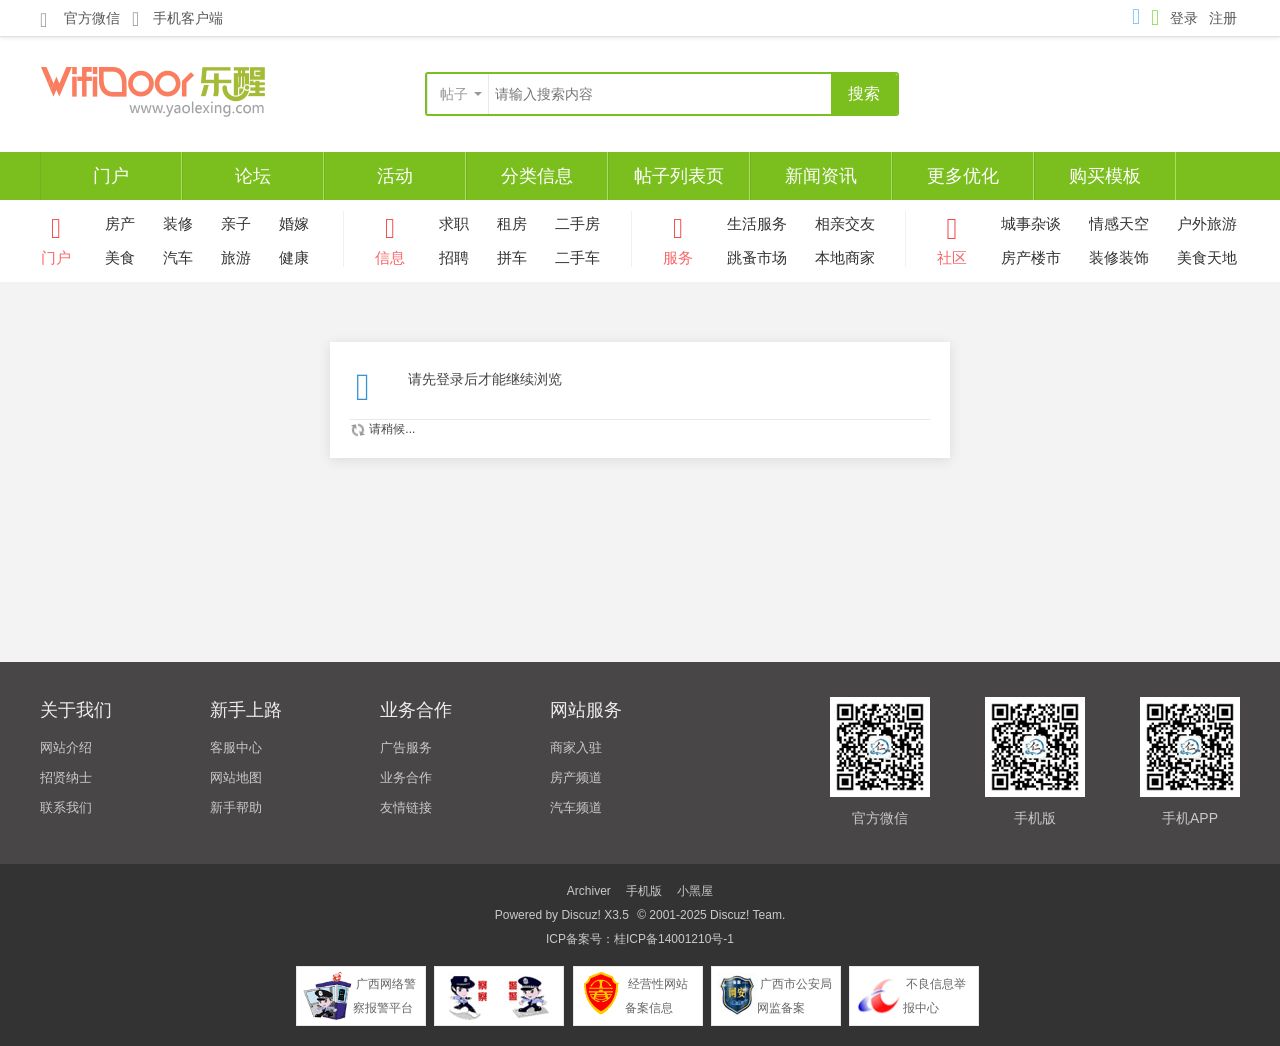 This screenshot has width=1280, height=1046. What do you see at coordinates (454, 257) in the screenshot?
I see `招聘` at bounding box center [454, 257].